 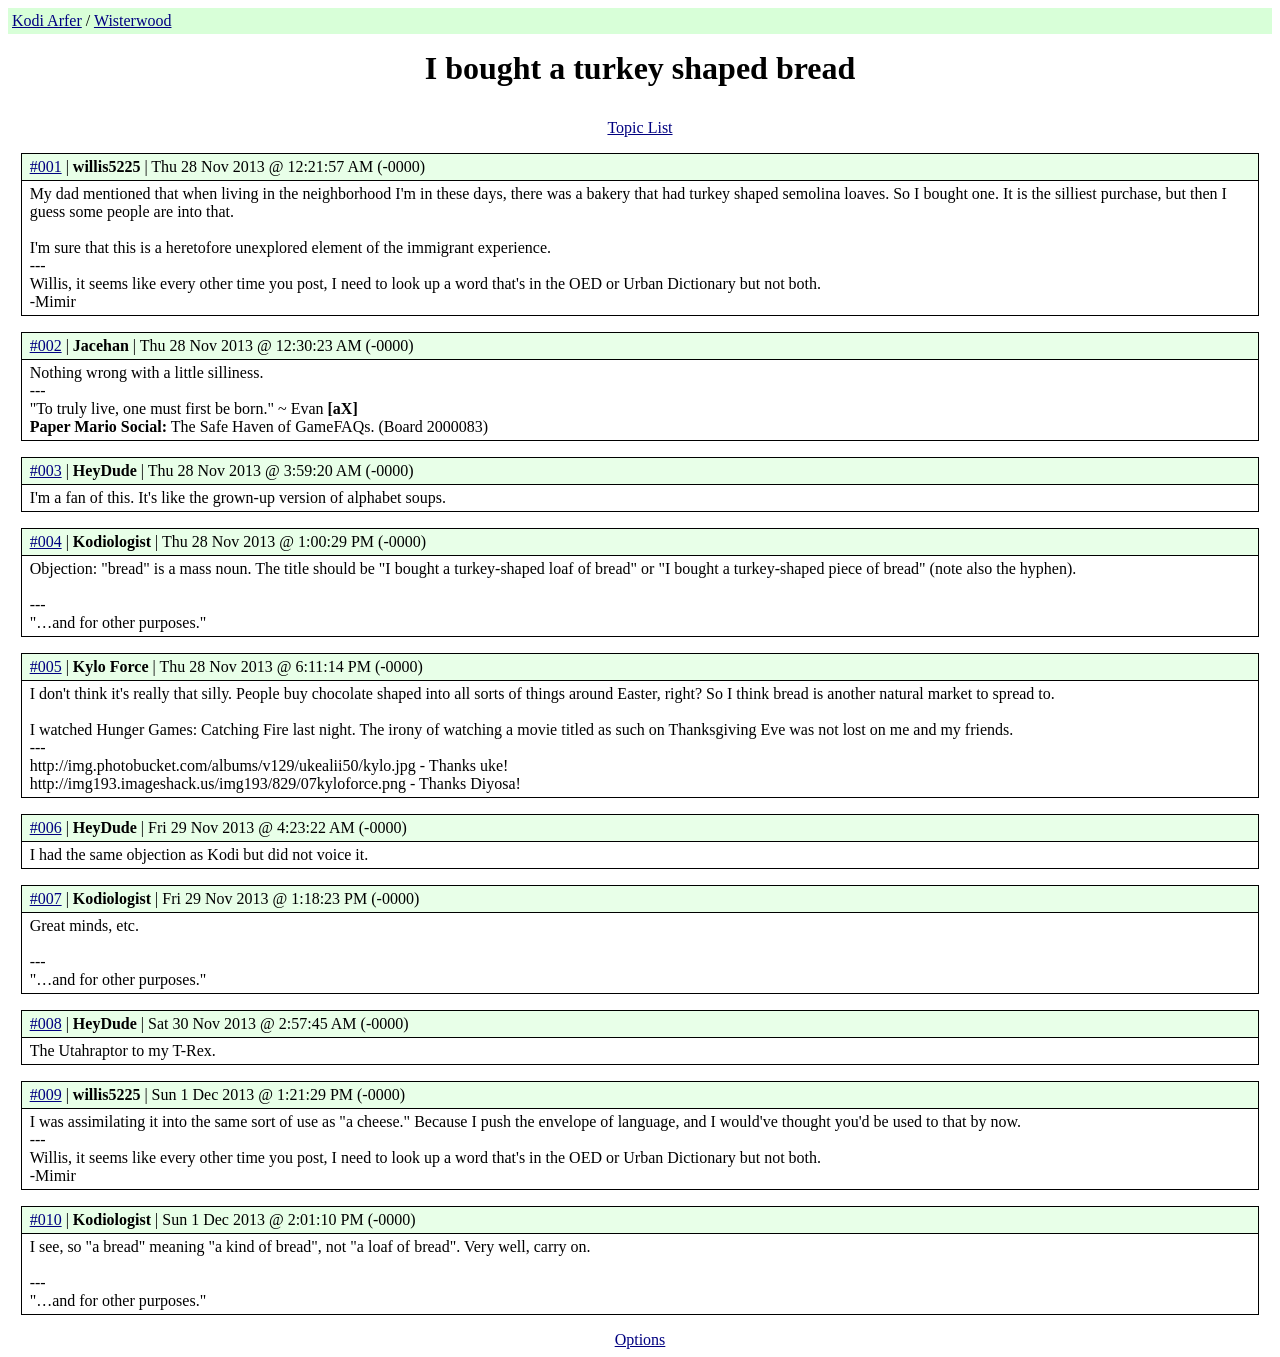 I want to click on #005, so click(x=46, y=666).